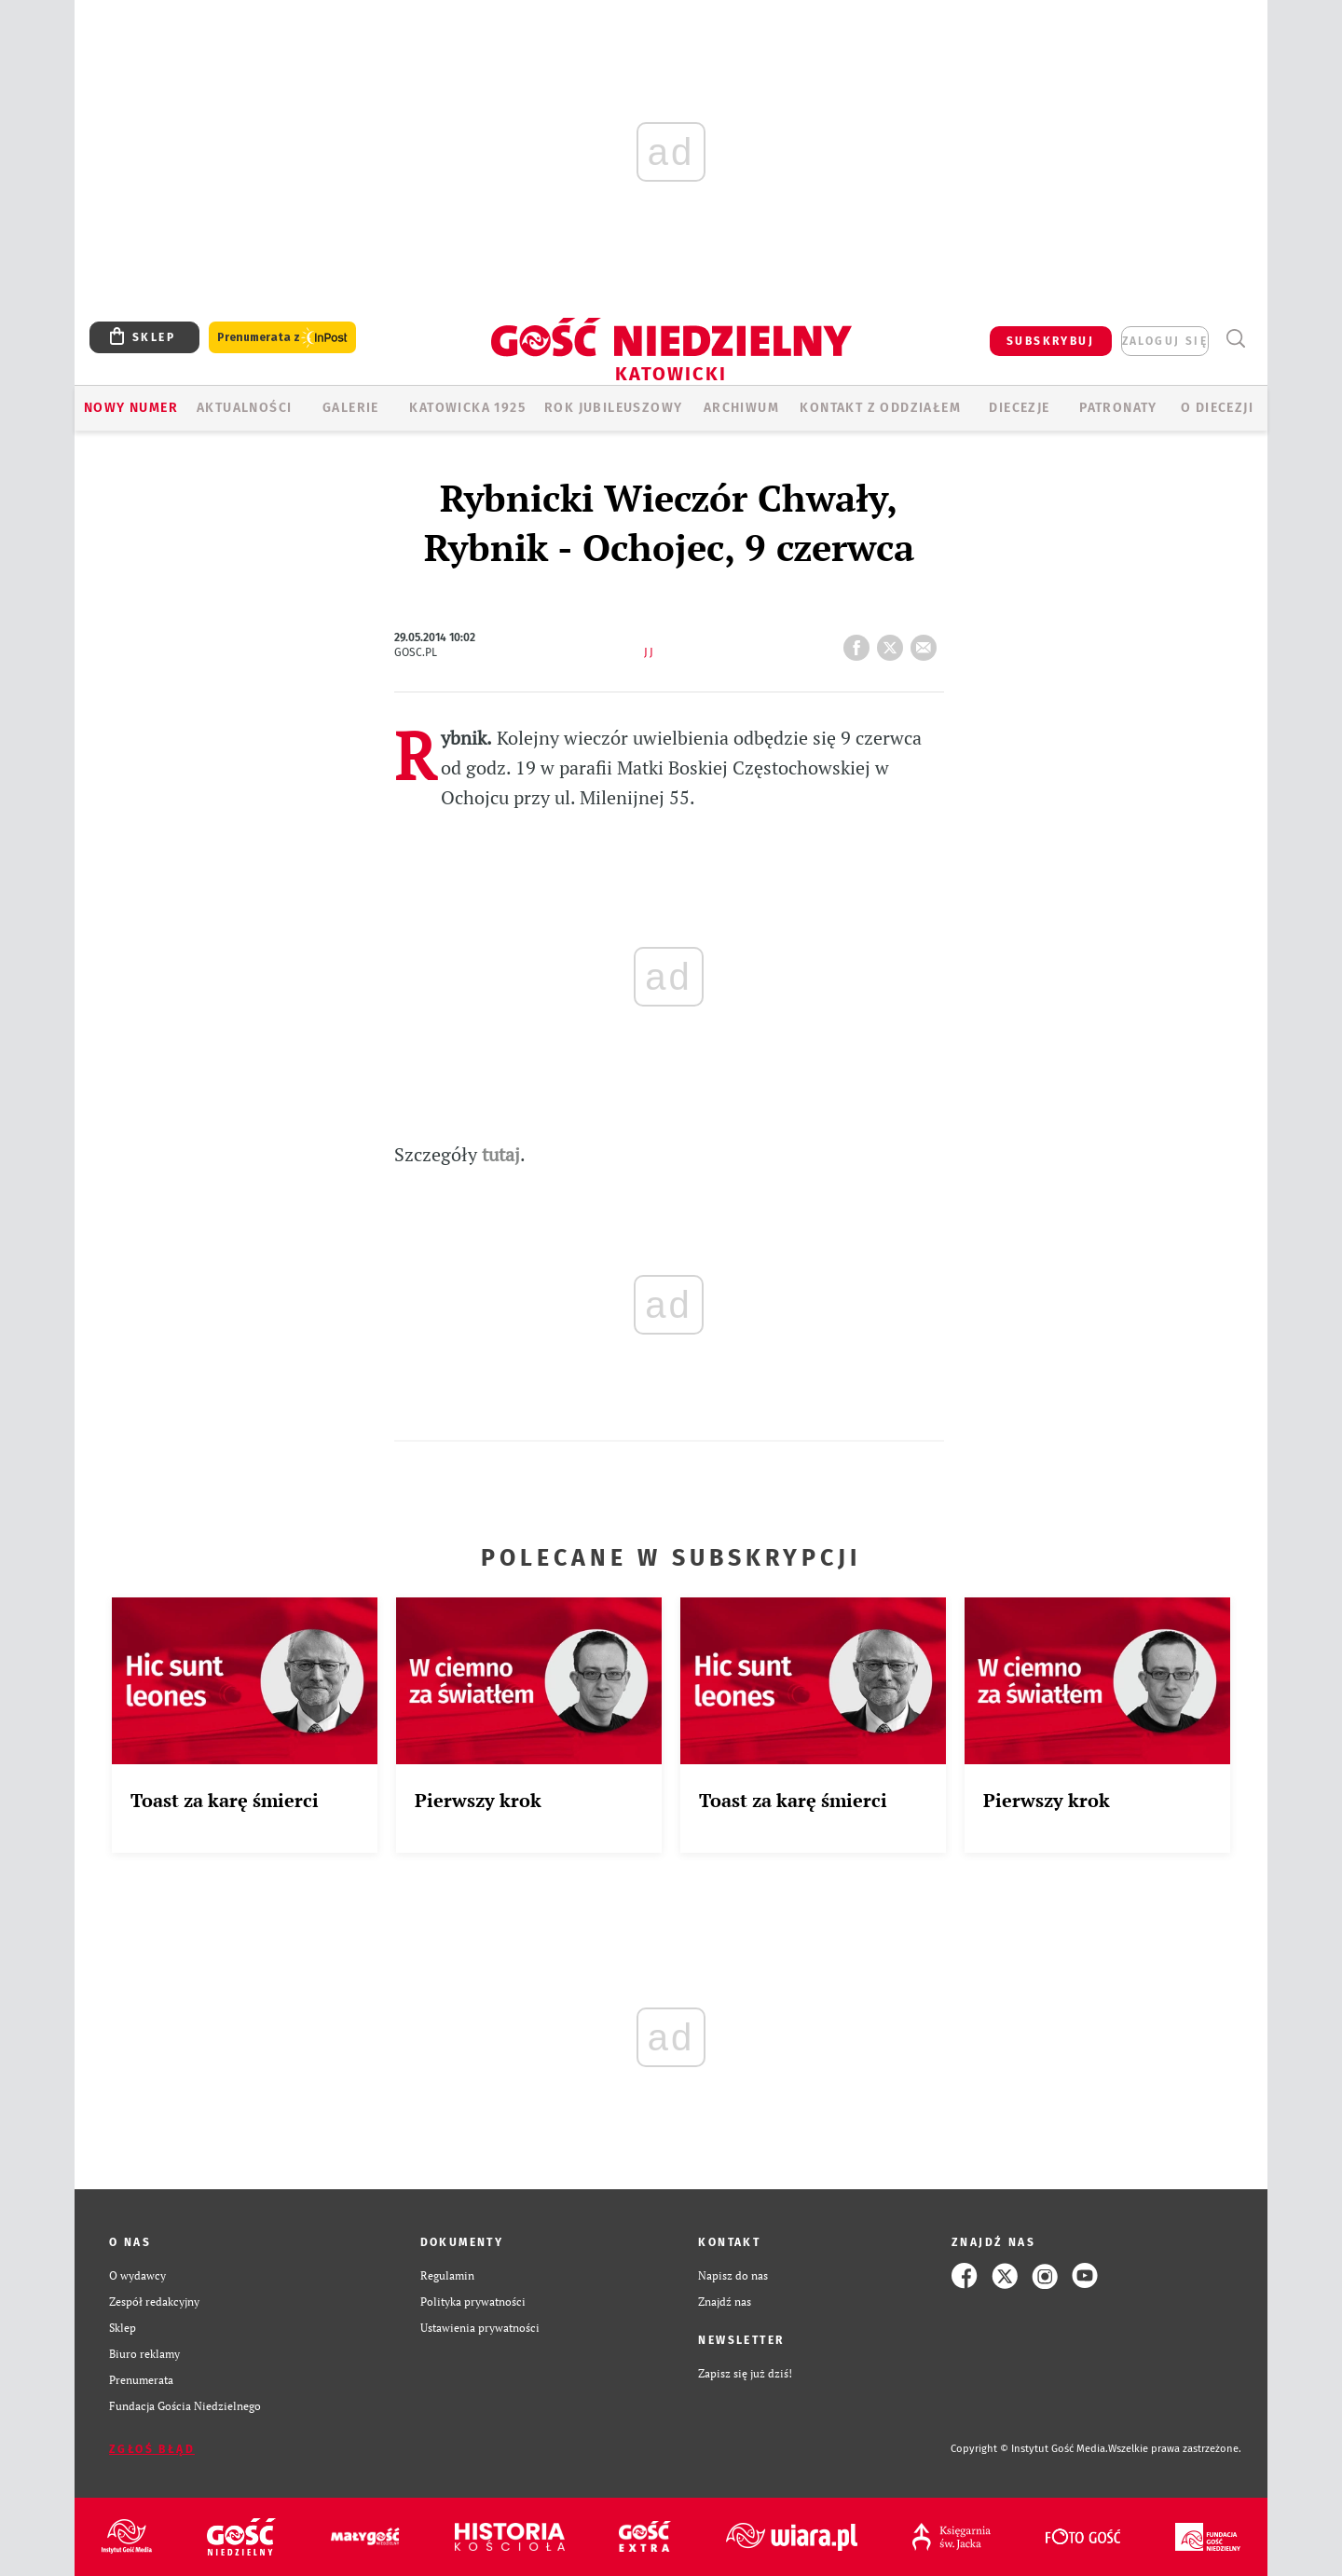 The image size is (1342, 2576). Describe the element at coordinates (1019, 408) in the screenshot. I see `Diecezje` at that location.